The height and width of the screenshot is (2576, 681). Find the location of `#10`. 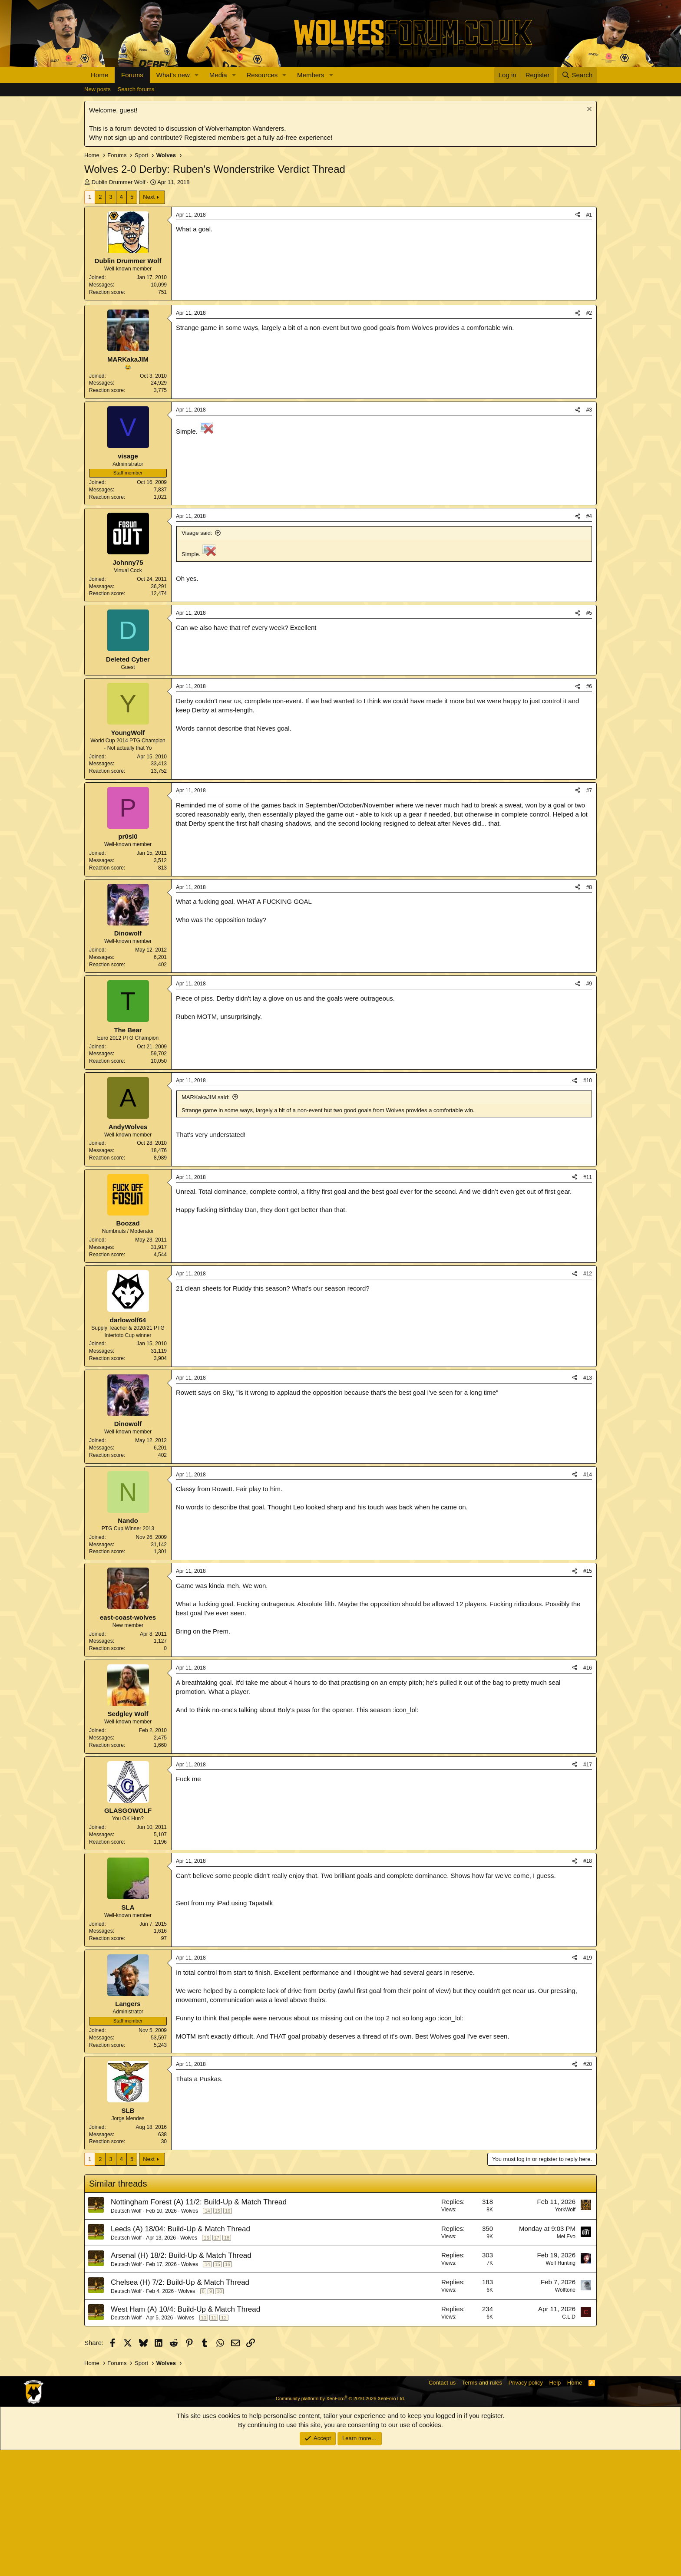

#10 is located at coordinates (587, 1206).